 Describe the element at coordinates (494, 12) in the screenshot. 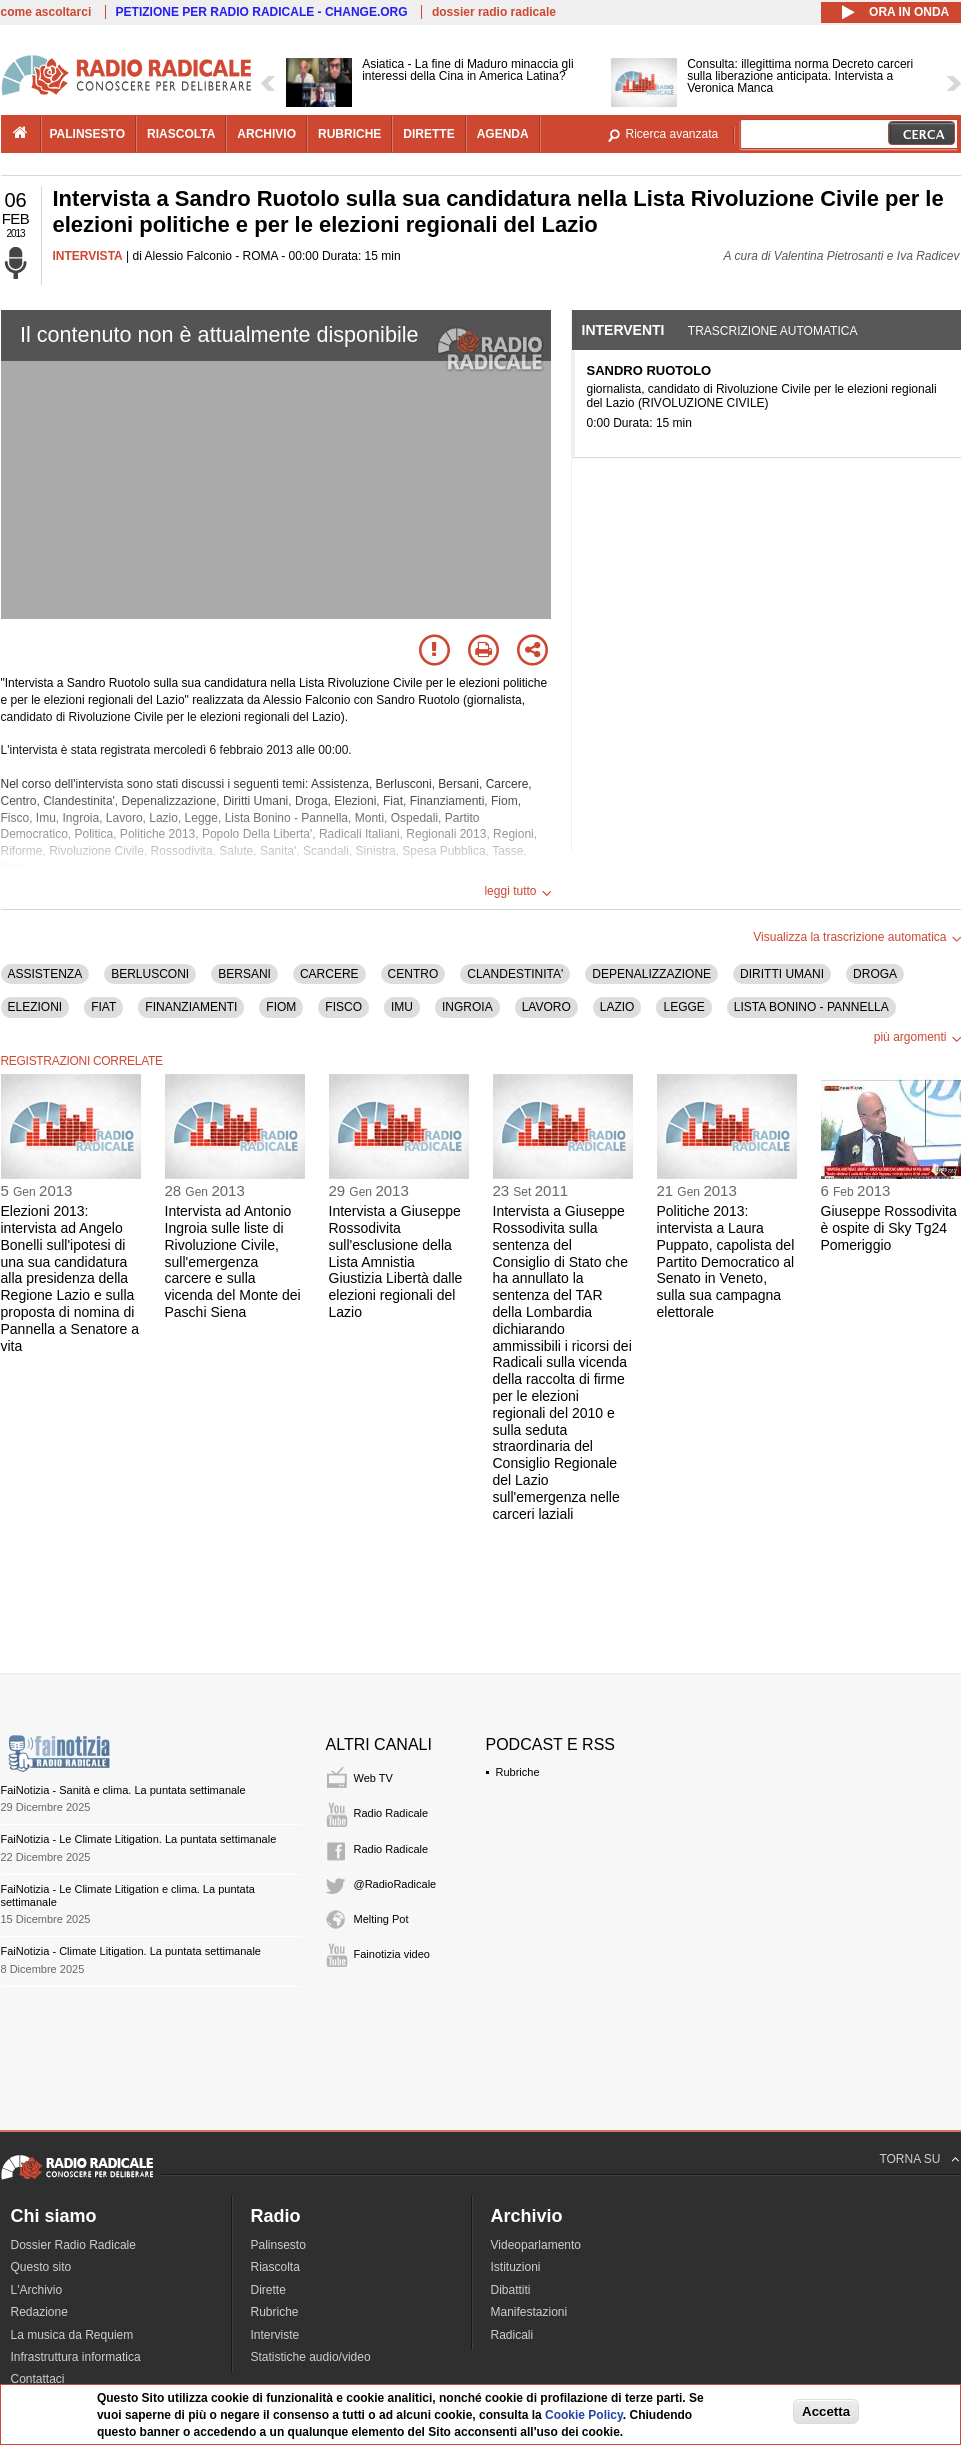

I see `dossier radio radicale` at that location.